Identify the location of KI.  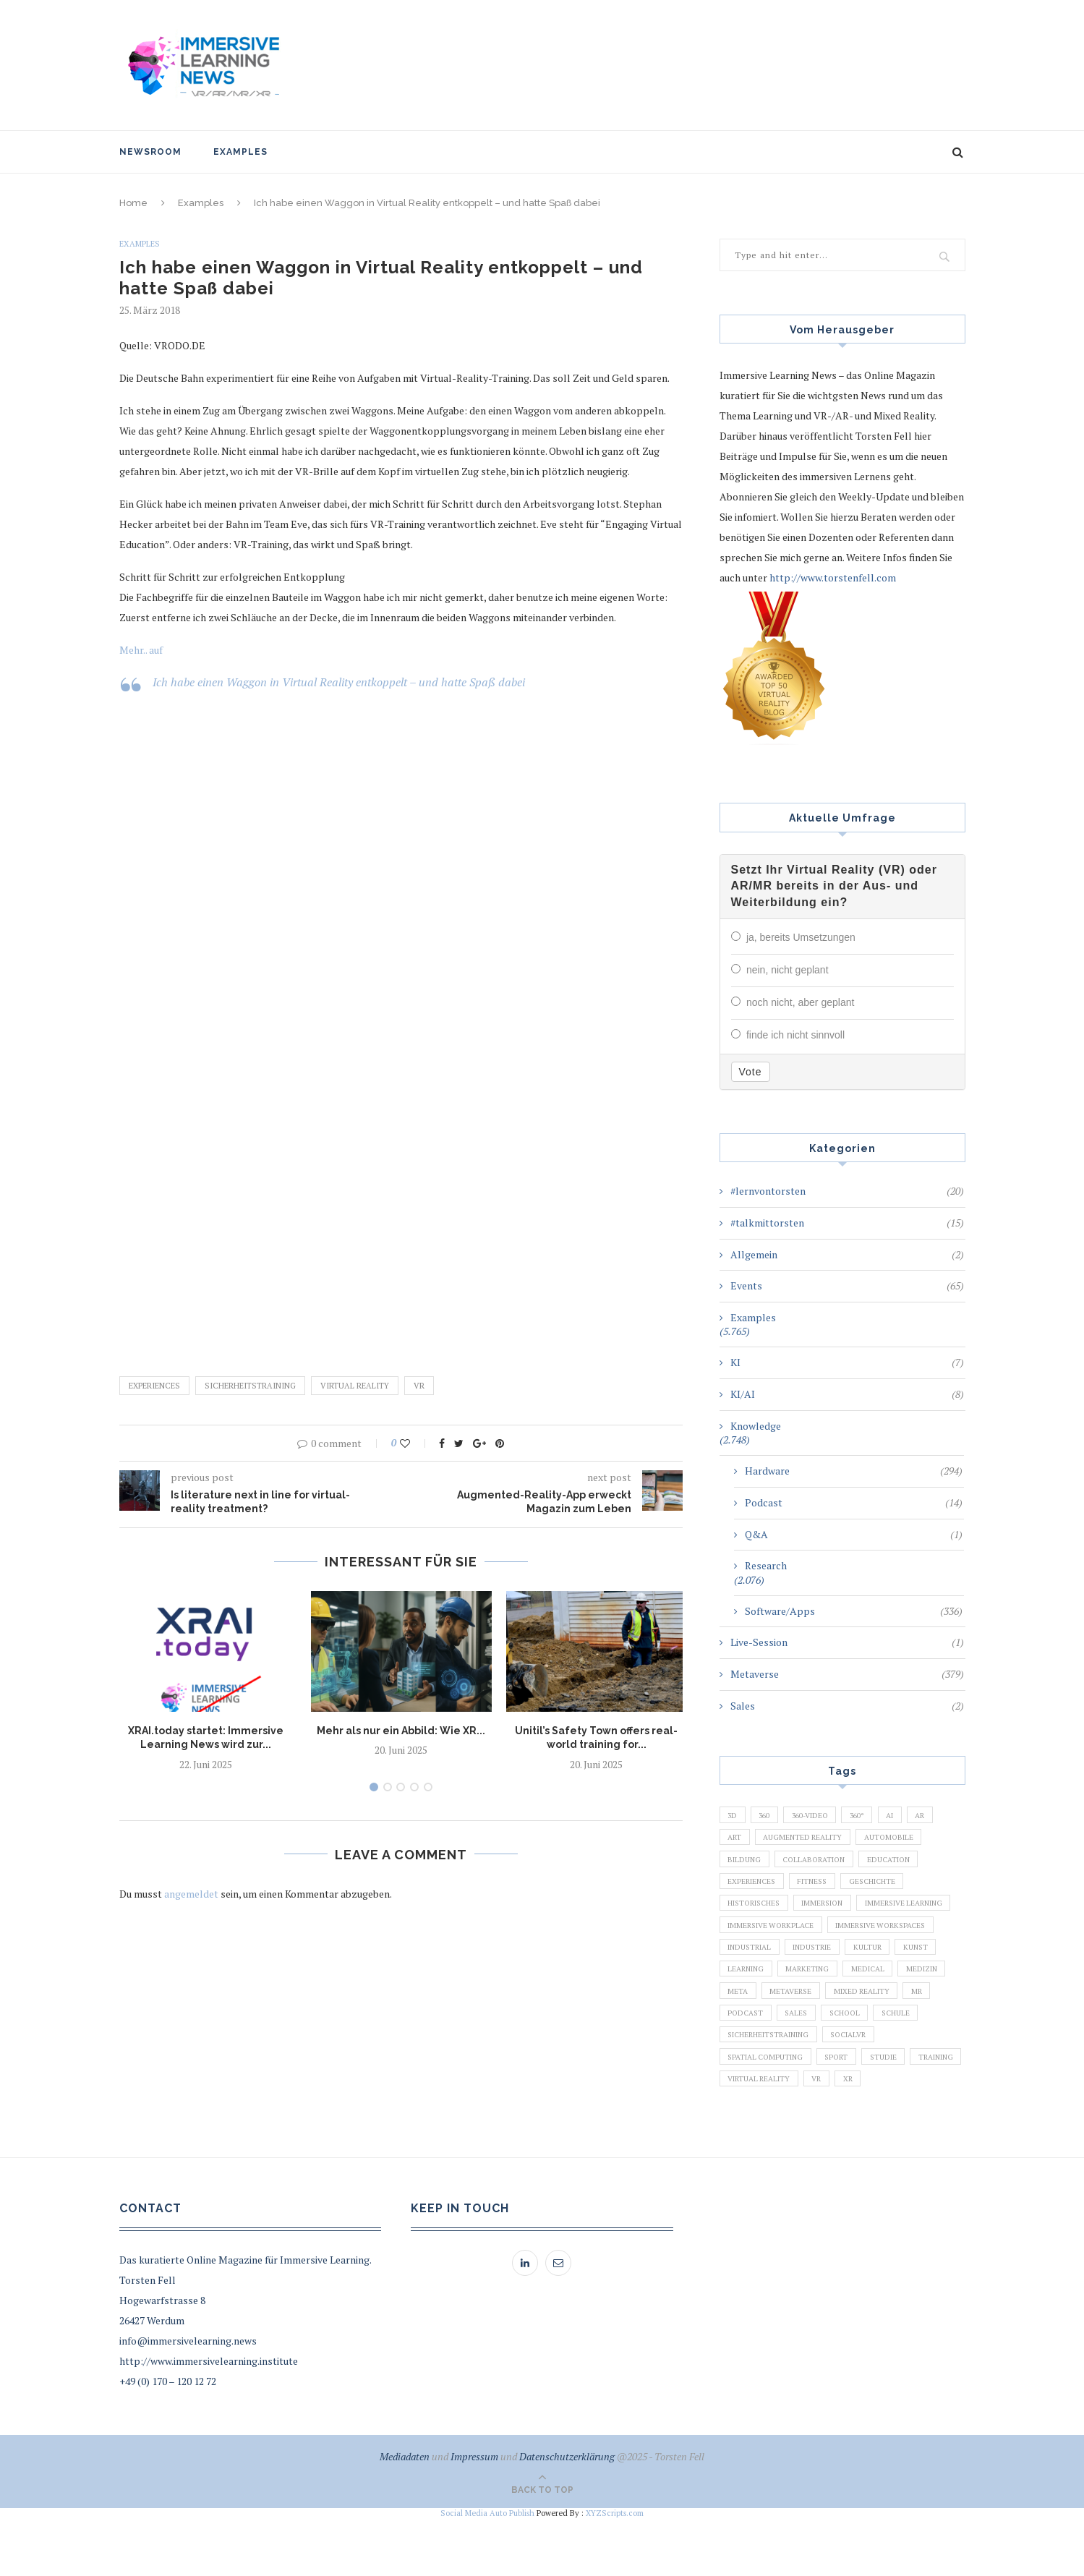
(847, 1359).